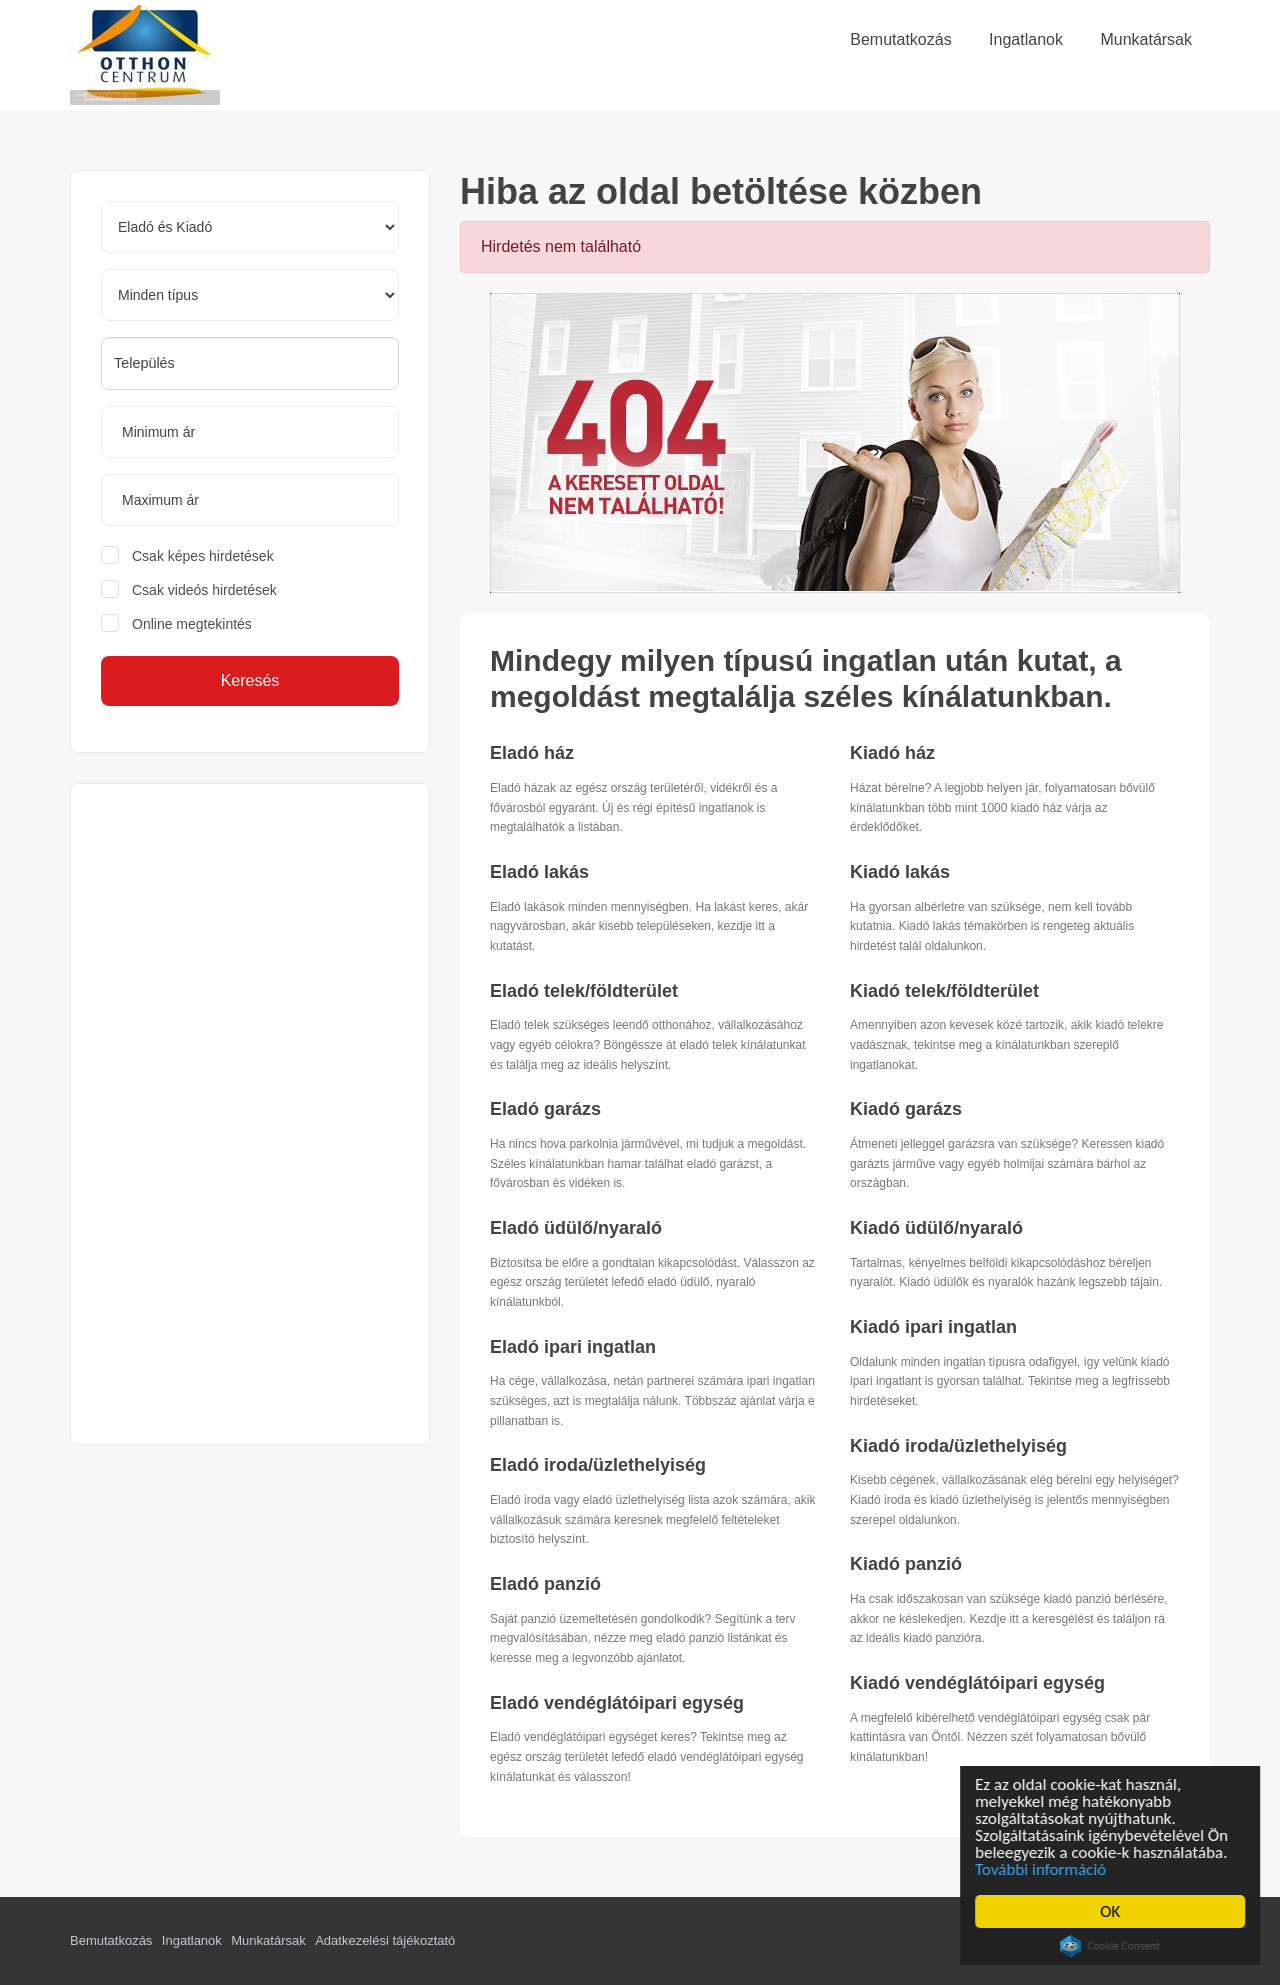  I want to click on További információ, so click(1042, 1869).